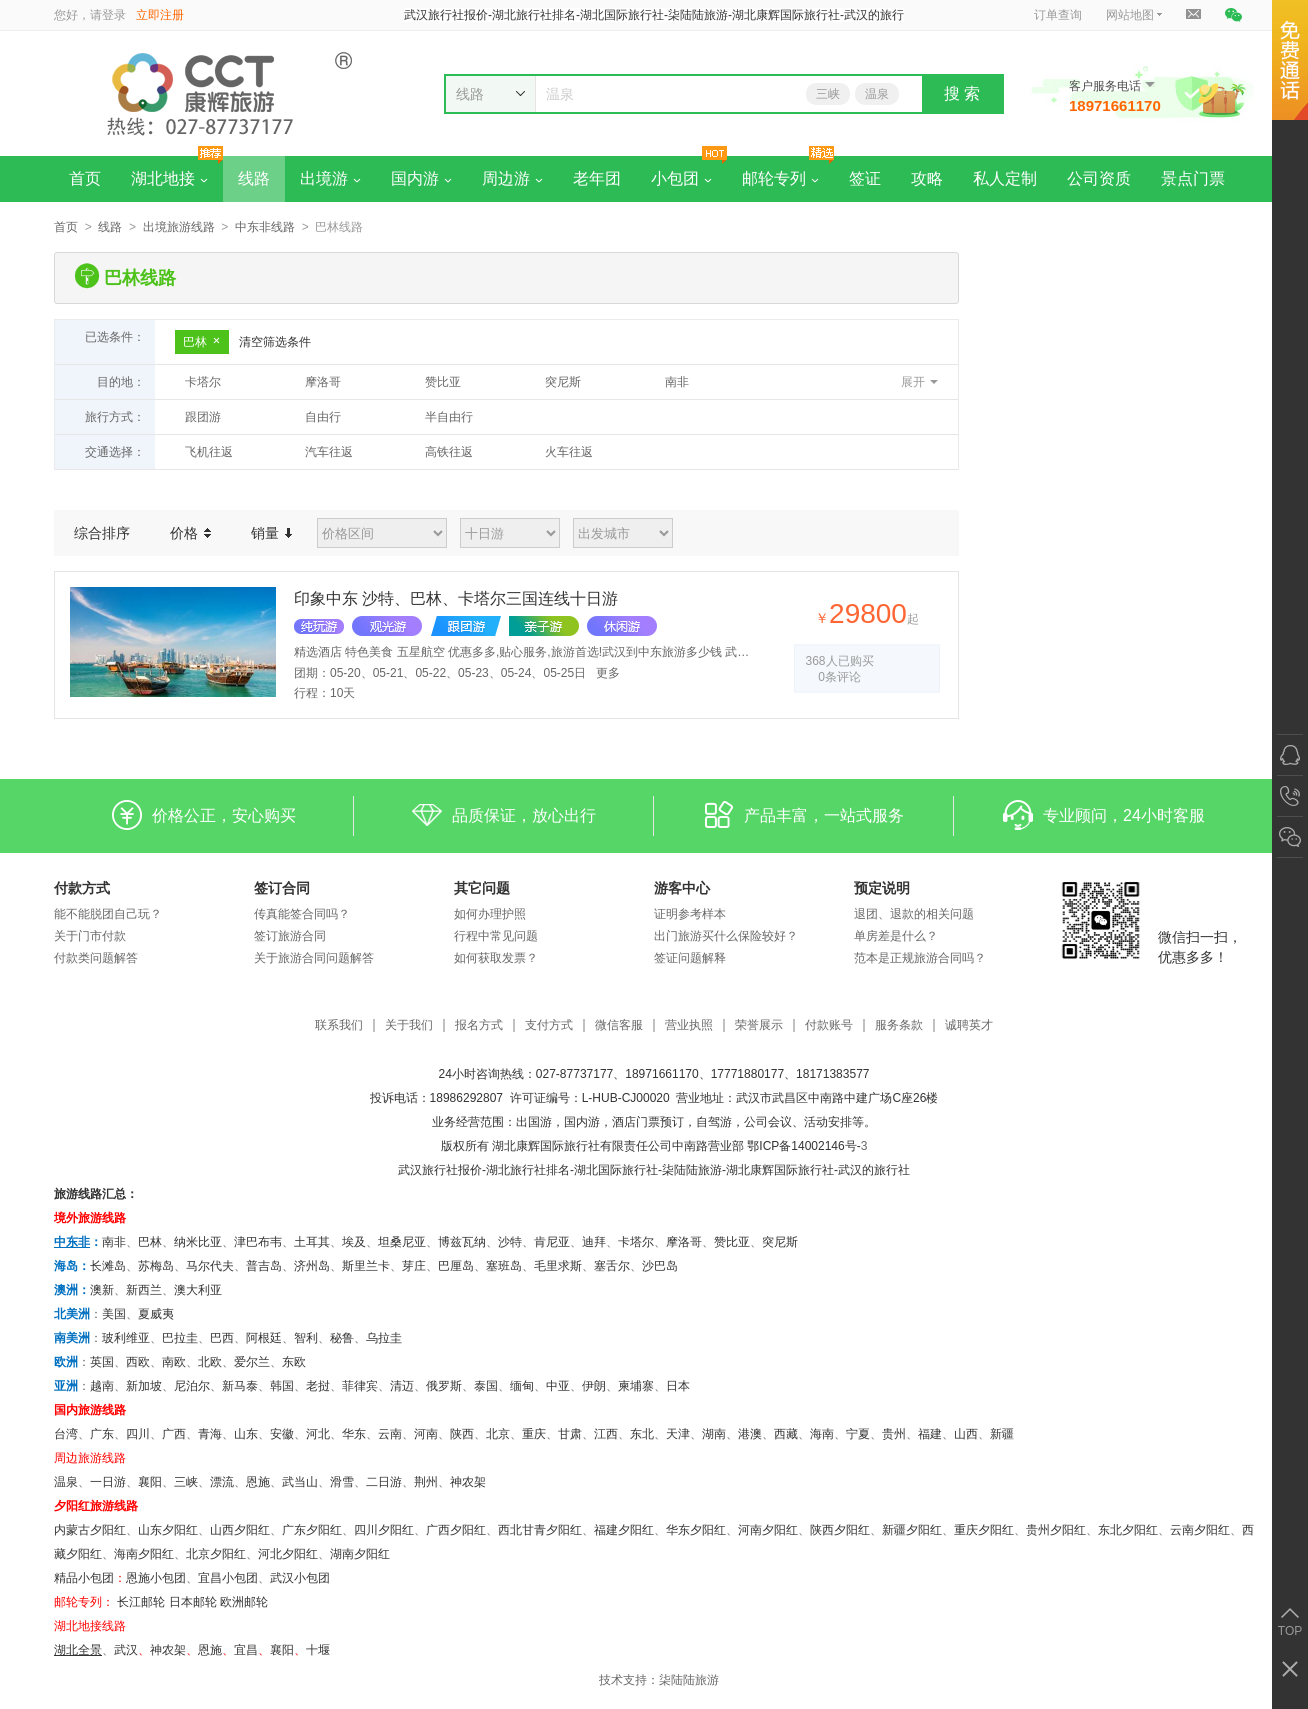 The image size is (1308, 1709). I want to click on 老年团, so click(597, 178).